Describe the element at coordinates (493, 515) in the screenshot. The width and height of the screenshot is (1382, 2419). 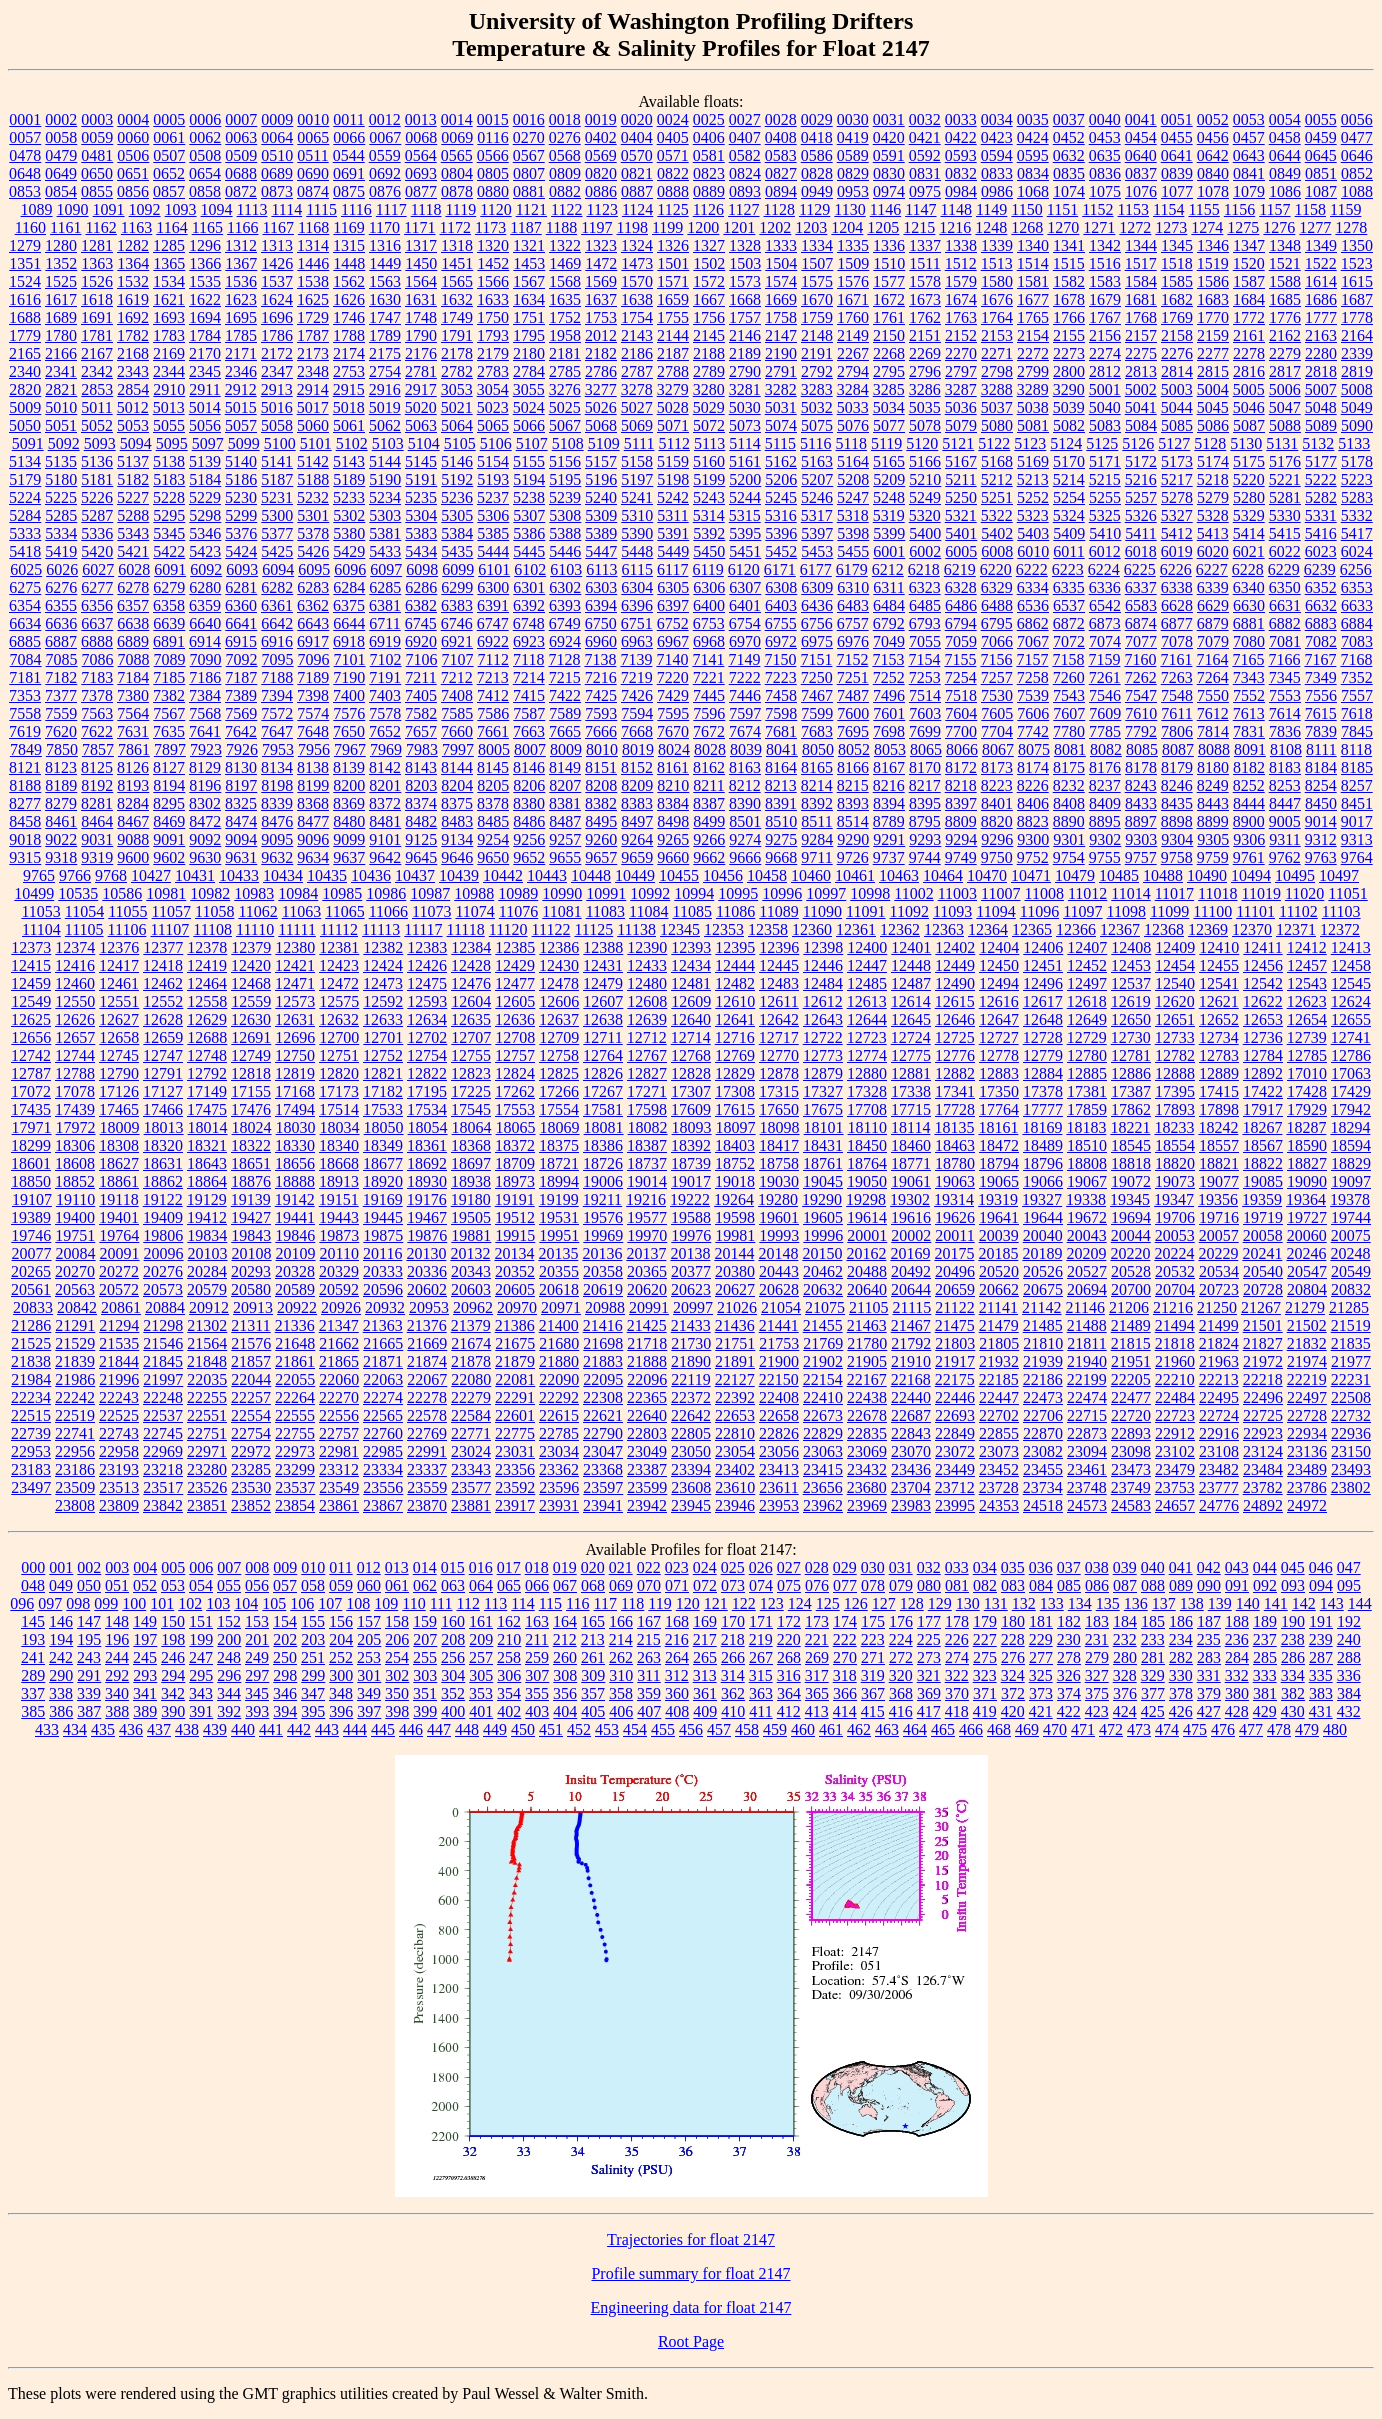
I see `5306` at that location.